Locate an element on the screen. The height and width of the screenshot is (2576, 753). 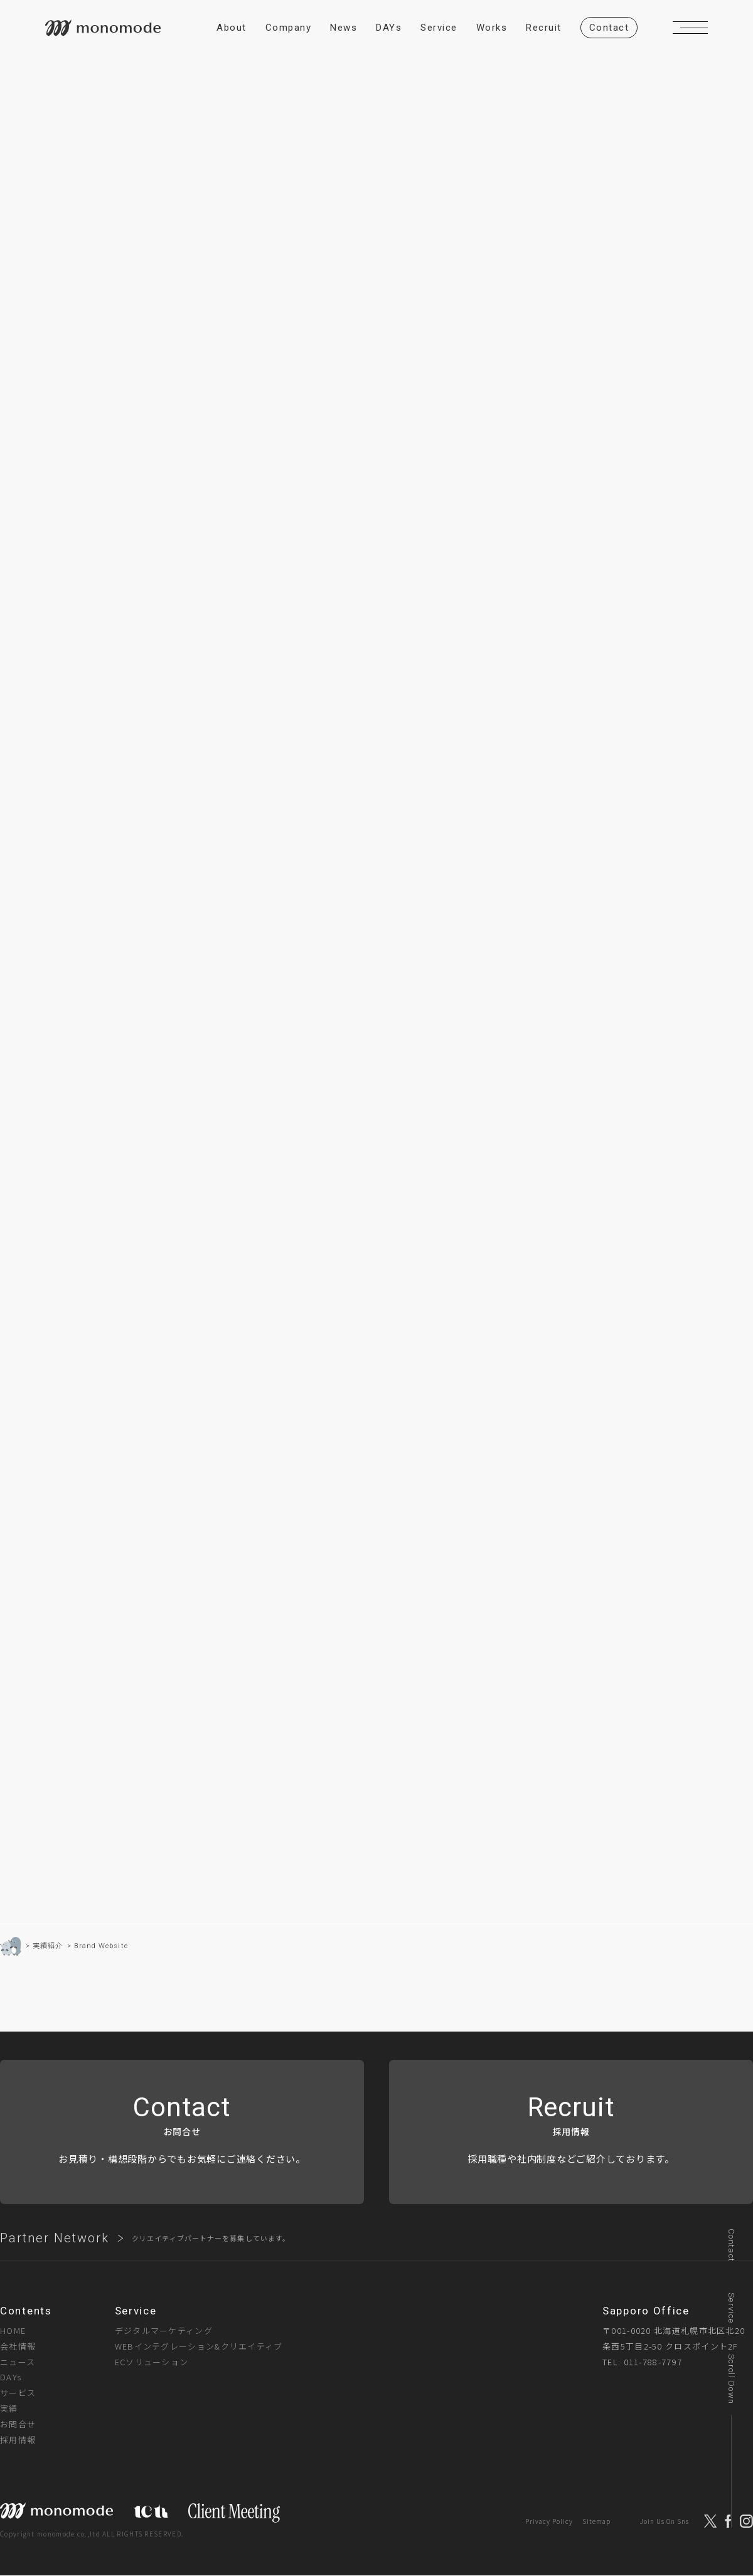
会社情報 is located at coordinates (18, 2346).